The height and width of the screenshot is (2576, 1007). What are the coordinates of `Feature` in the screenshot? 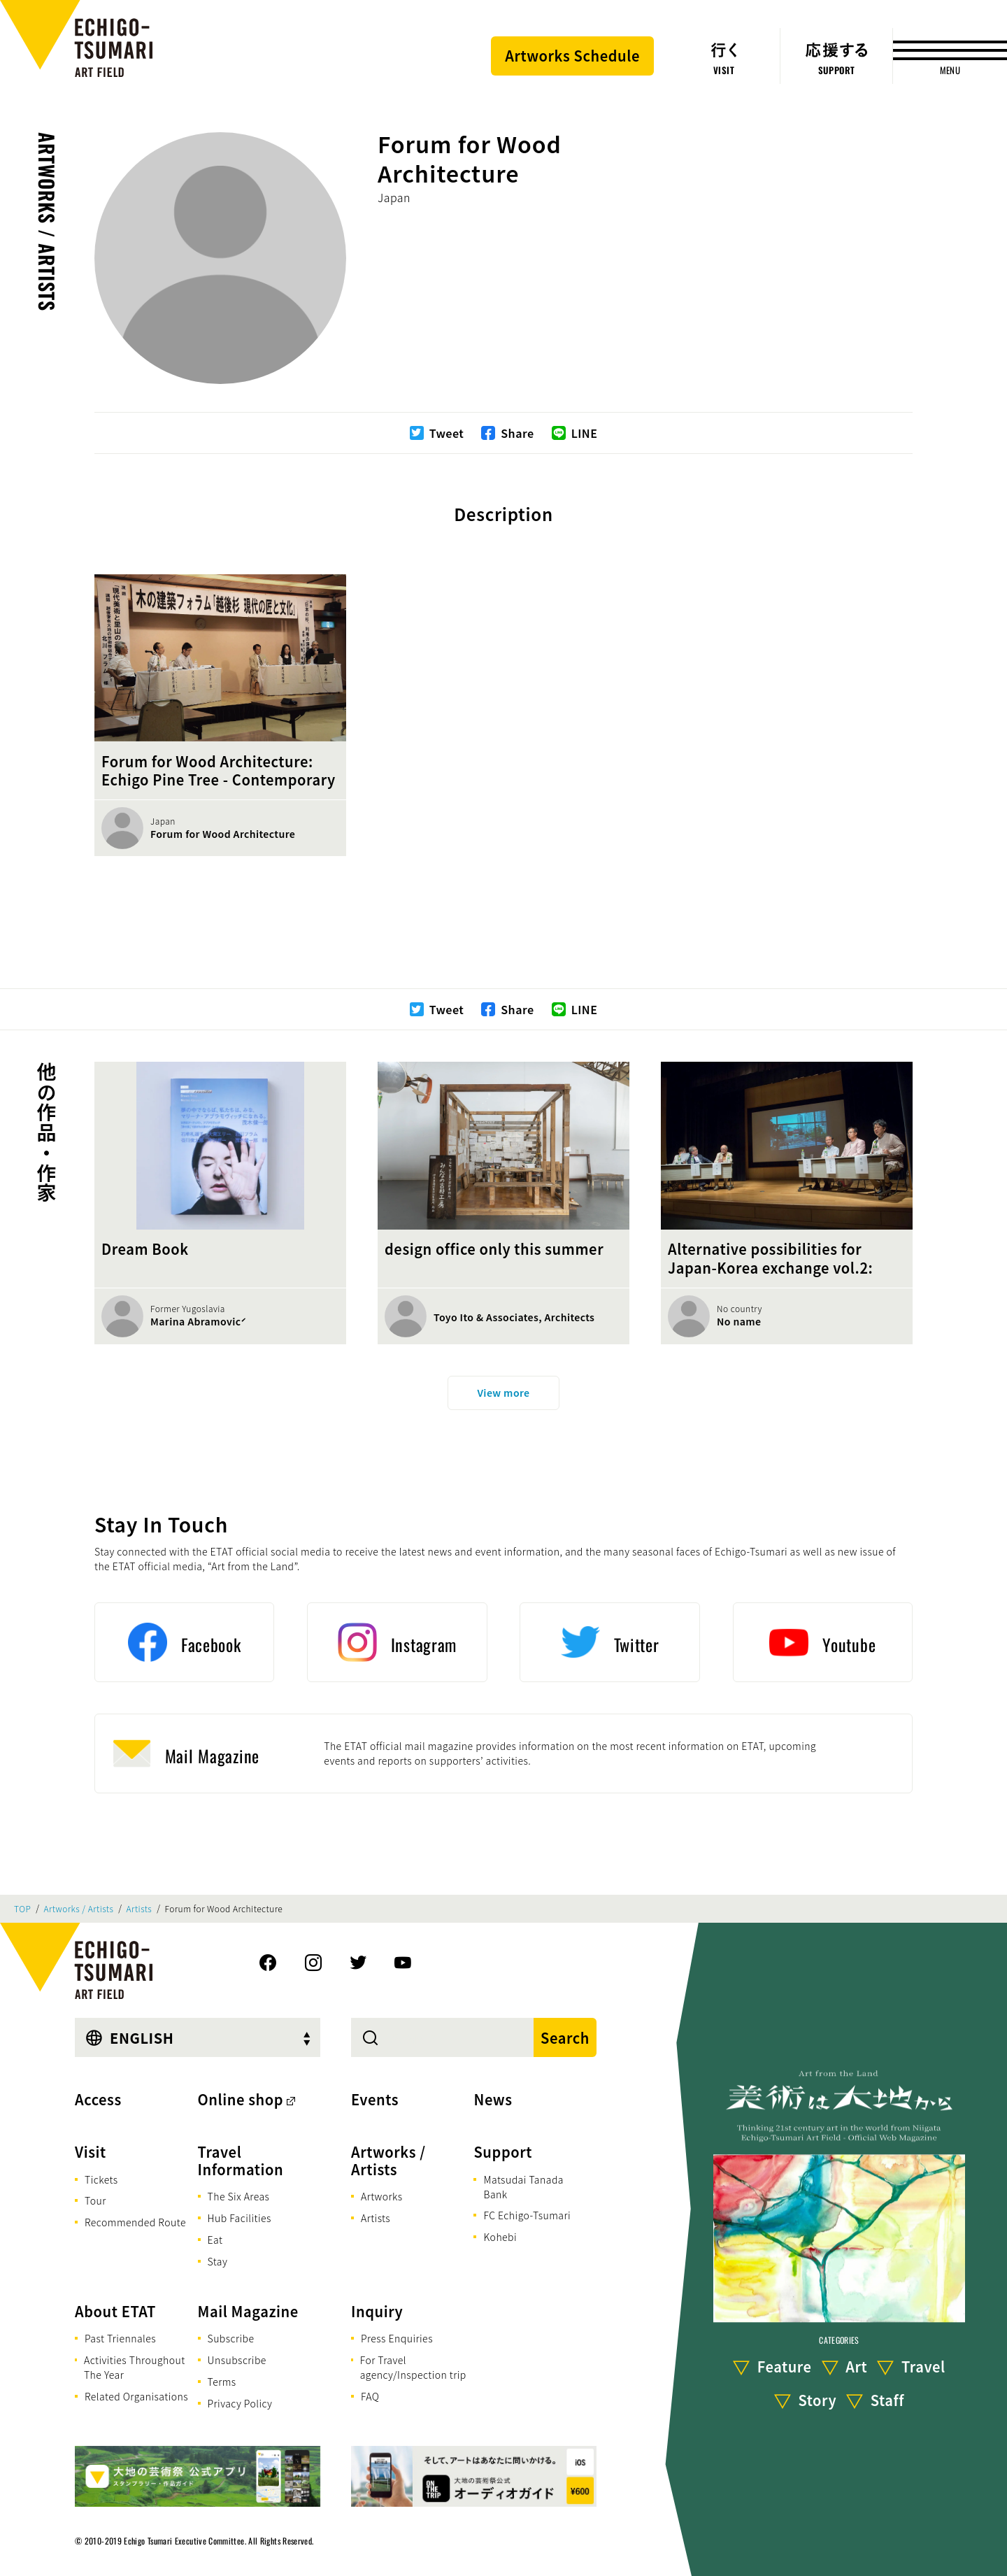 It's located at (784, 2366).